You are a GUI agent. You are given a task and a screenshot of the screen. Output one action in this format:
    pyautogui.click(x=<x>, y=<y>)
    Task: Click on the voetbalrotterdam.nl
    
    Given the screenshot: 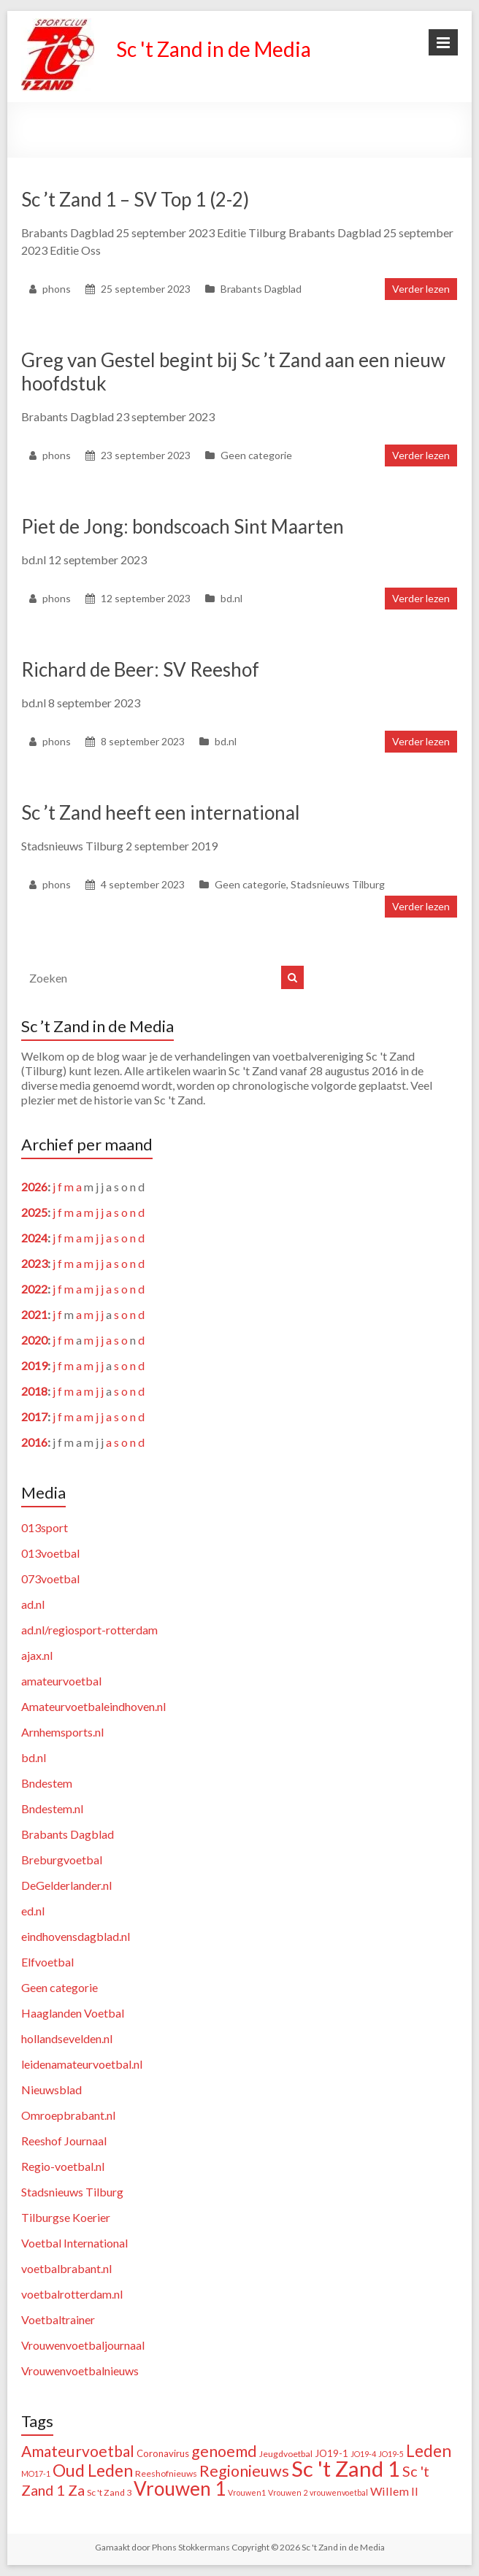 What is the action you would take?
    pyautogui.click(x=72, y=2294)
    